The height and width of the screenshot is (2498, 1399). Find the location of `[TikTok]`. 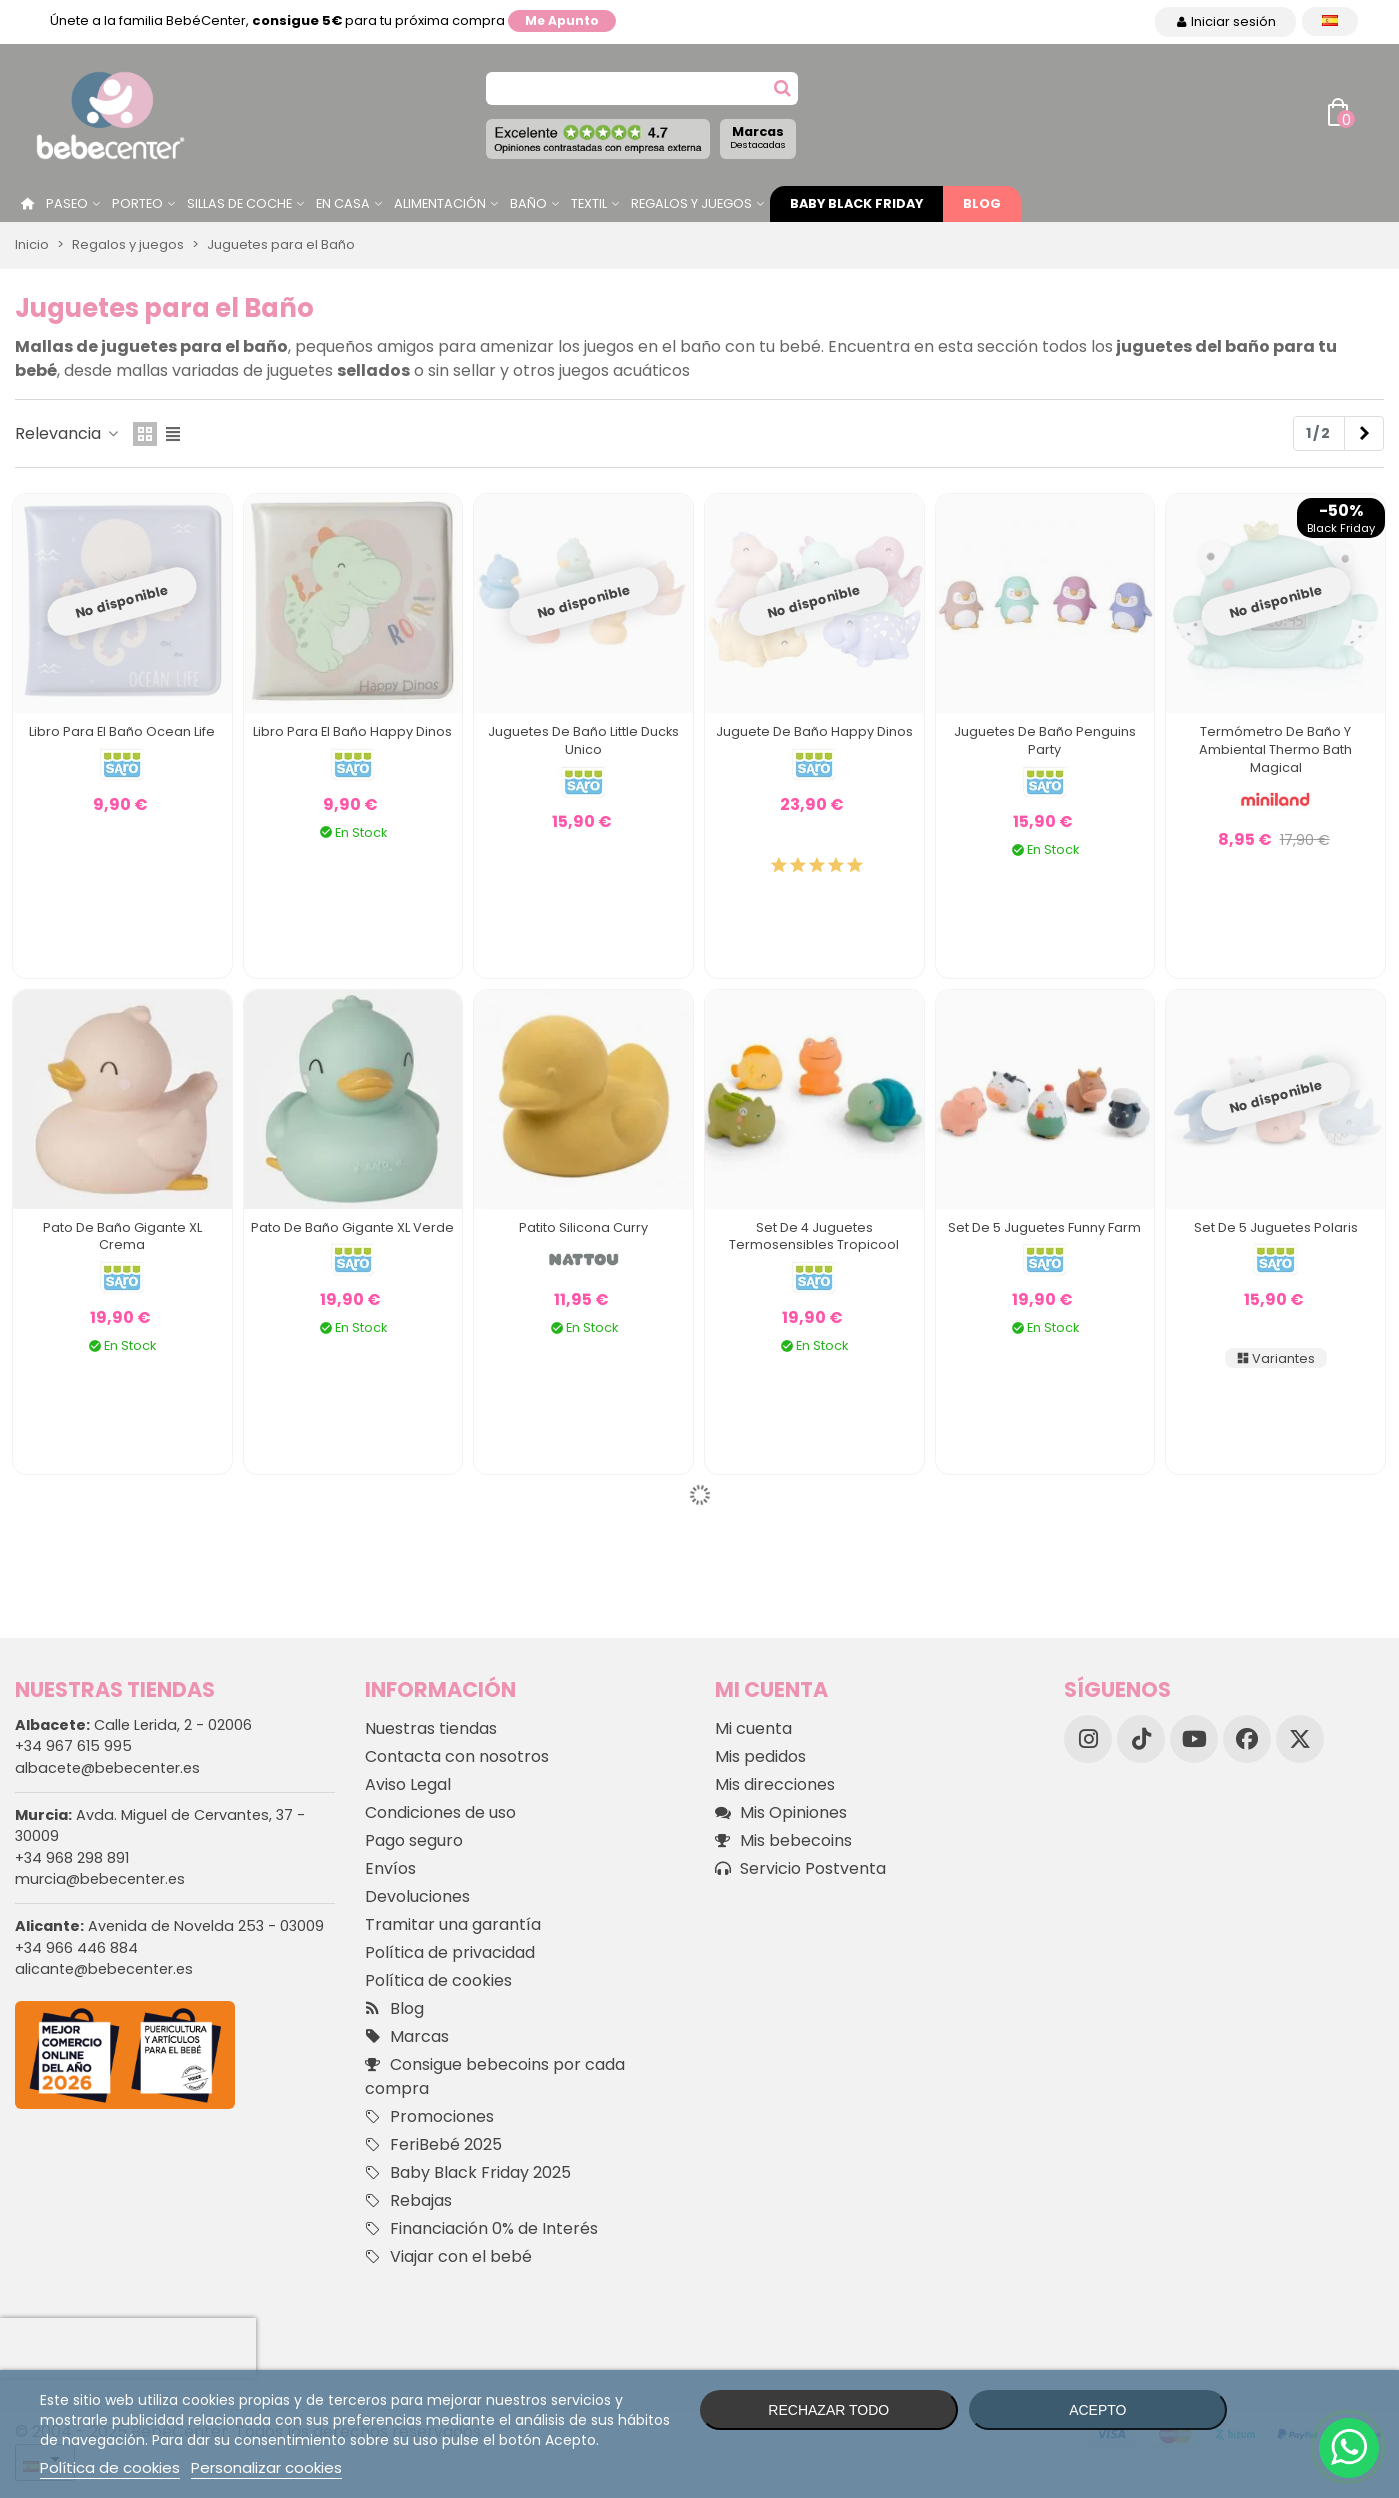

[TikTok] is located at coordinates (1141, 1739).